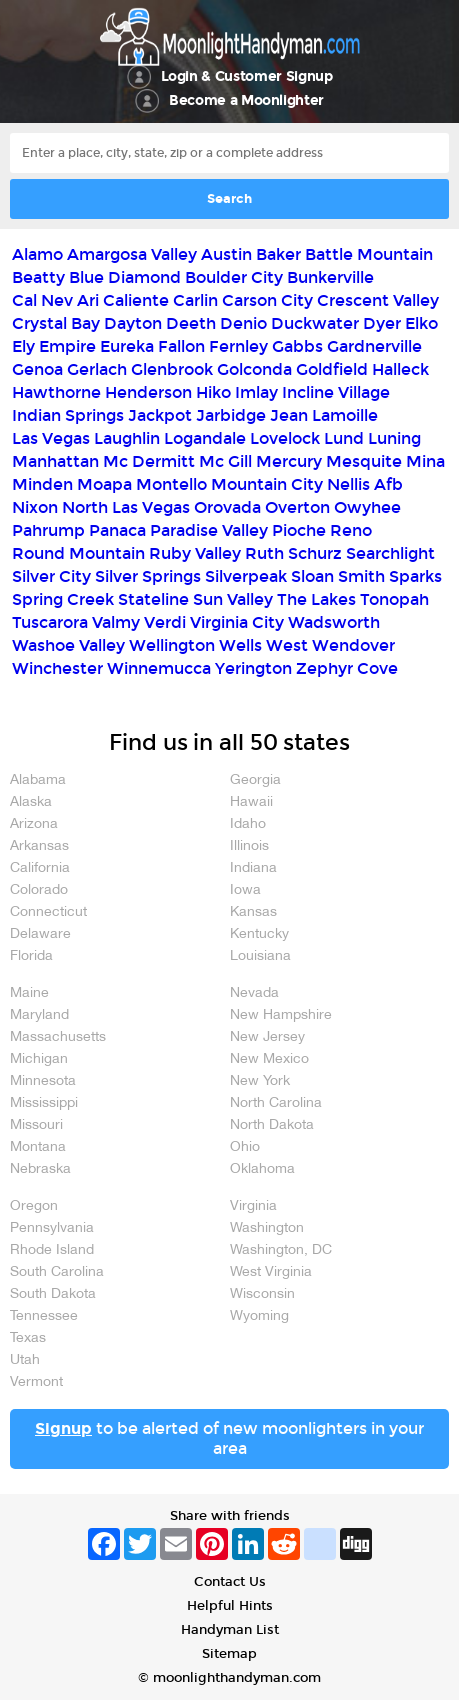 This screenshot has width=459, height=1700. Describe the element at coordinates (289, 461) in the screenshot. I see `Mercury` at that location.